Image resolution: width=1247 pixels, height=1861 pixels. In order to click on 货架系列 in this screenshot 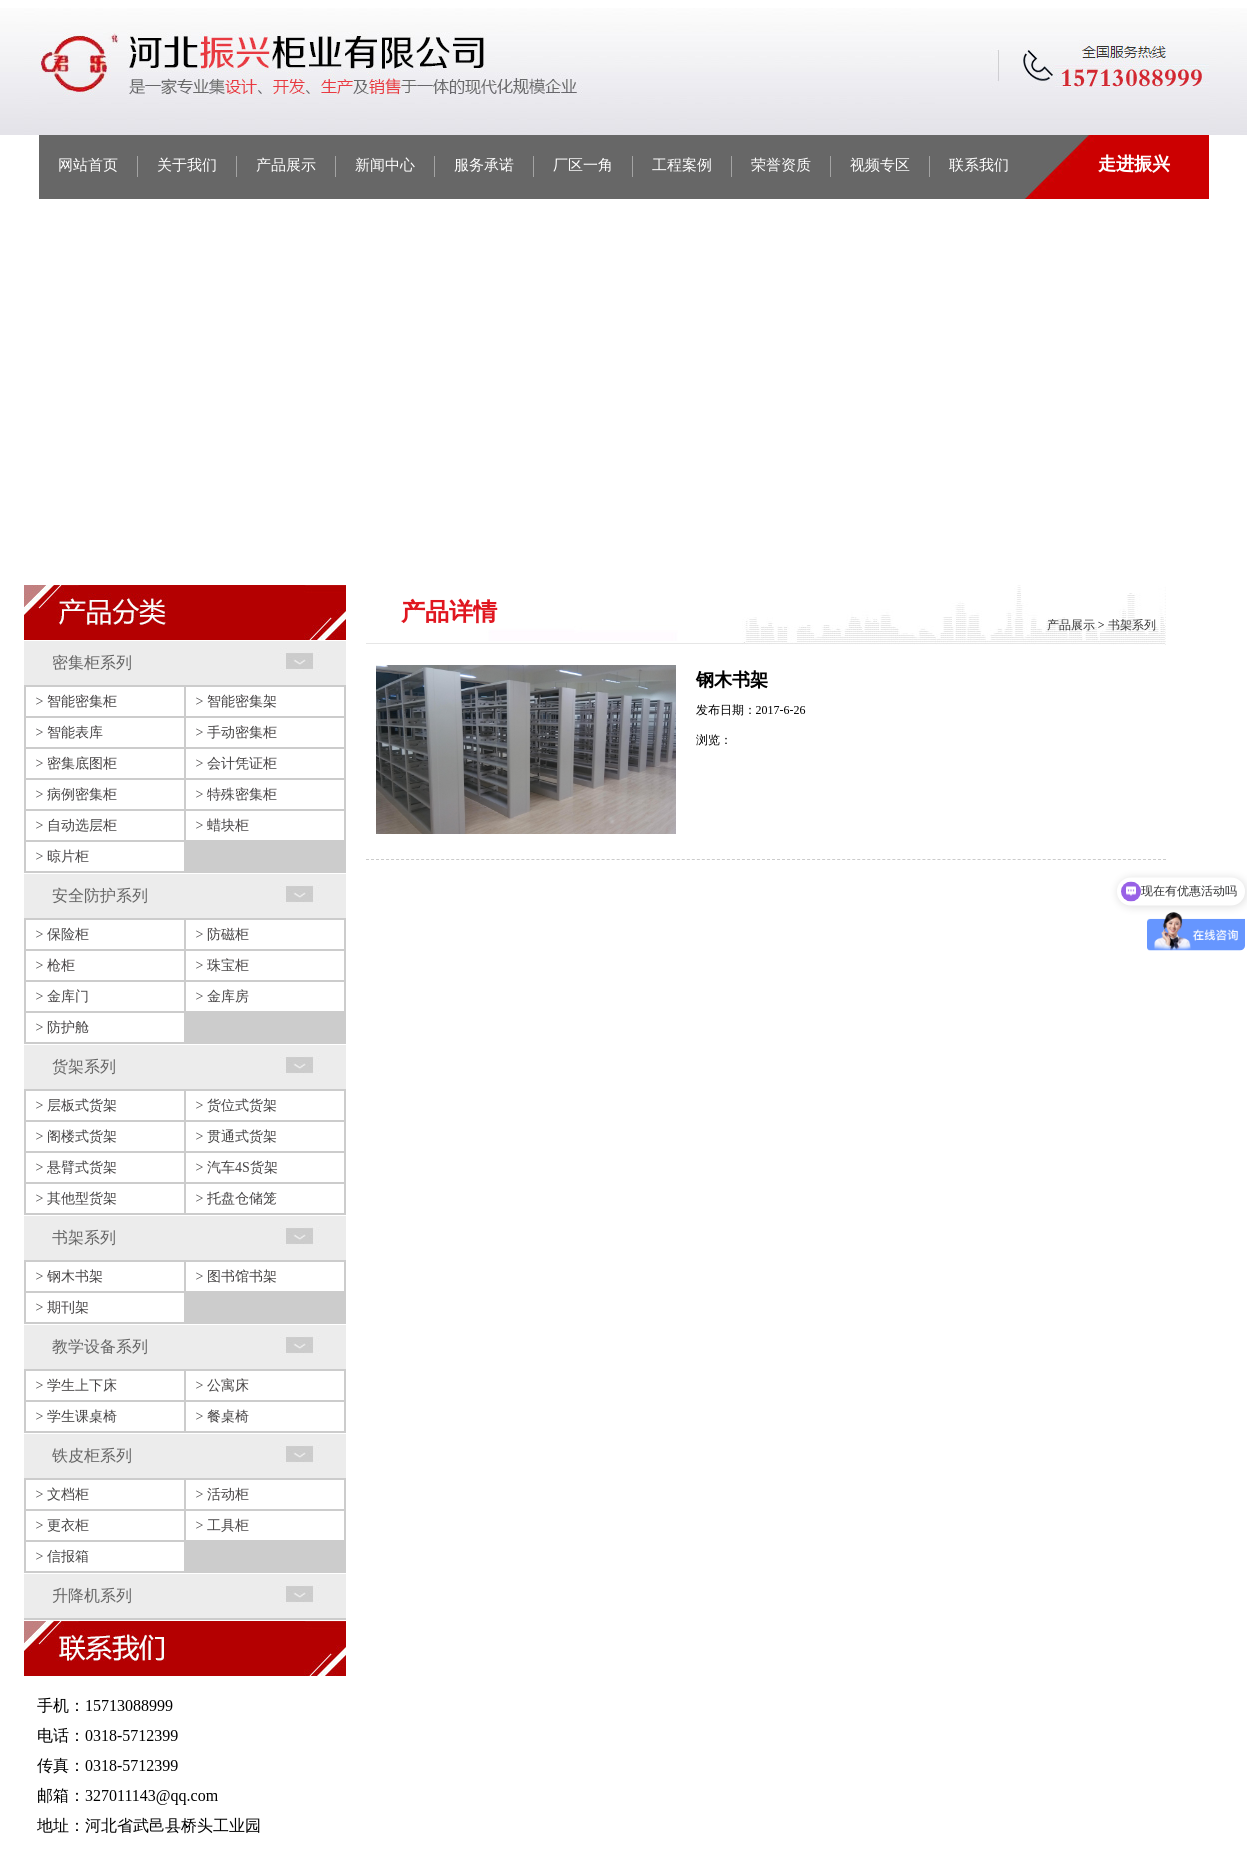, I will do `click(84, 1066)`.